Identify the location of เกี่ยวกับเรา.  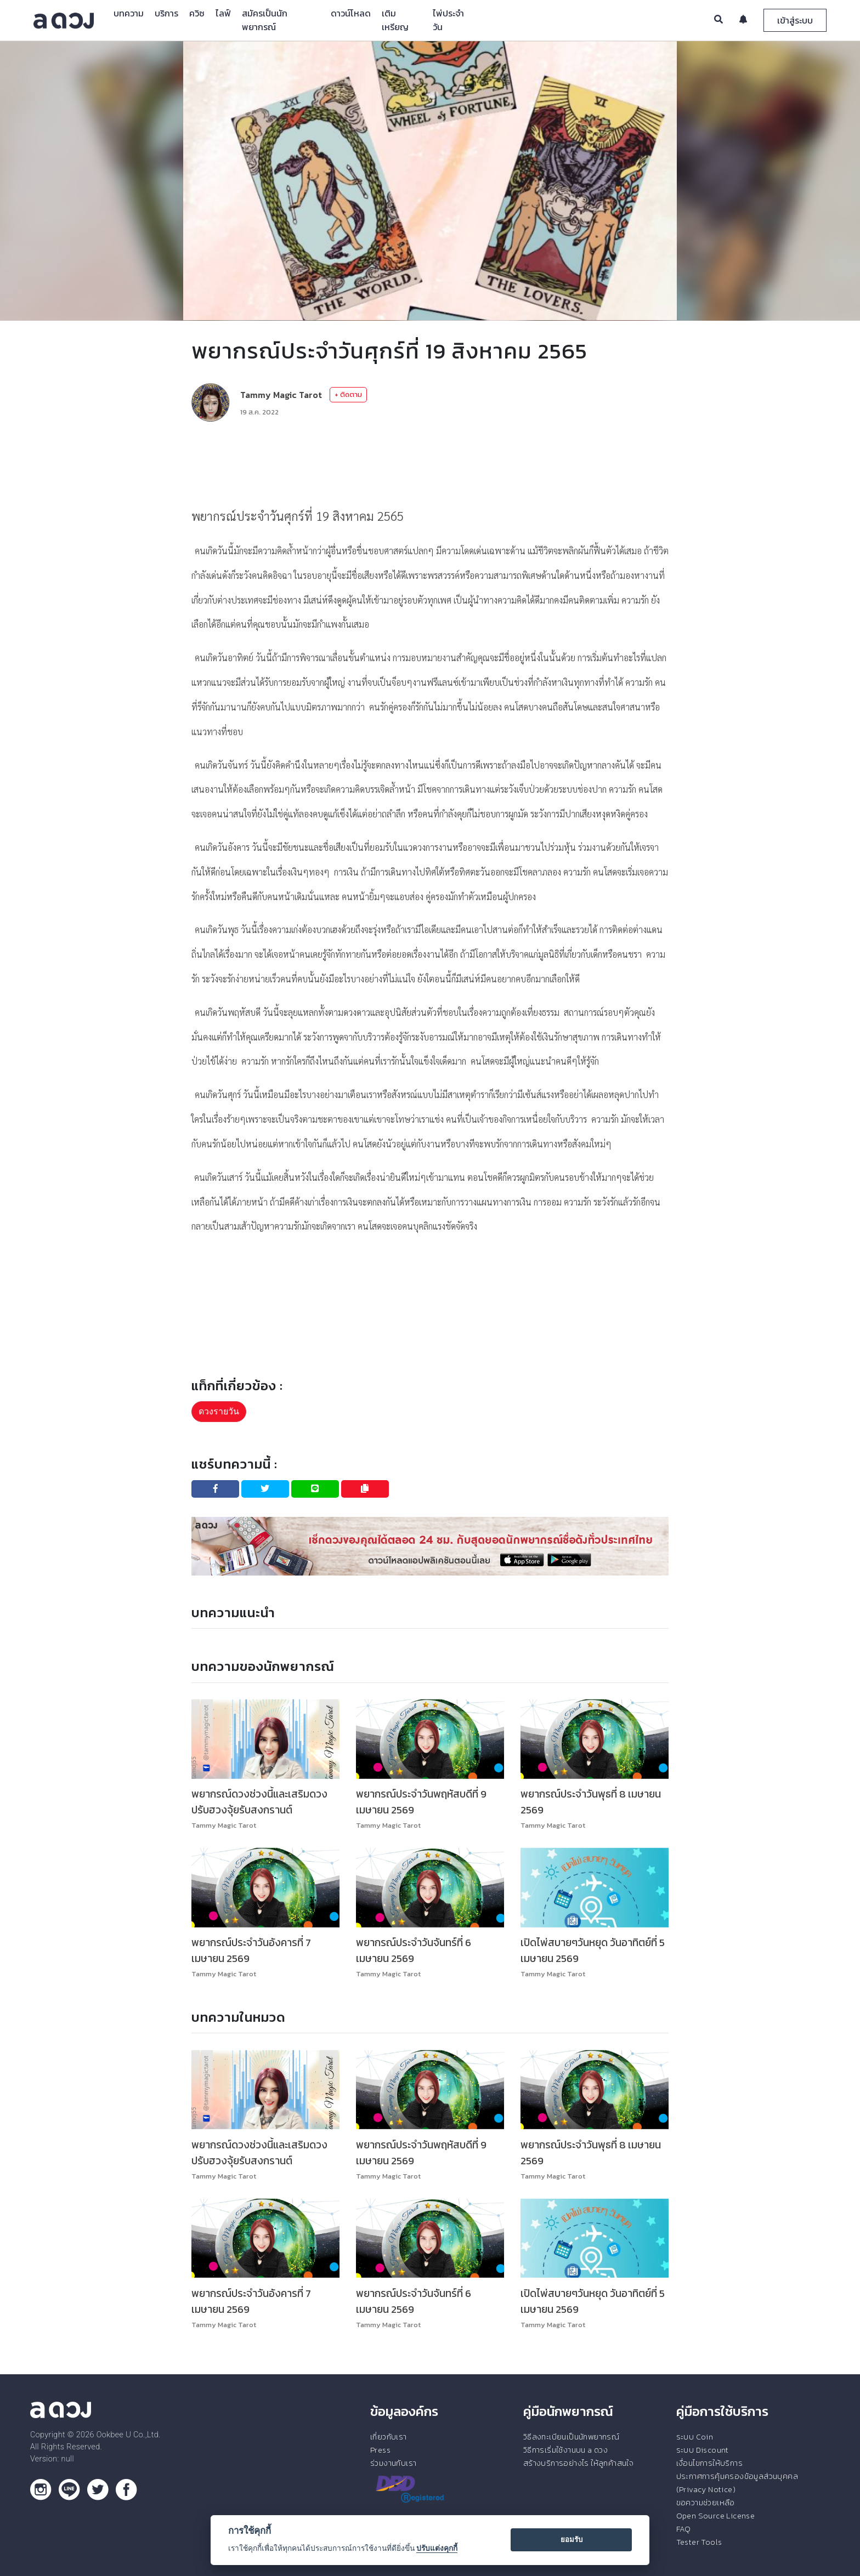
(388, 2437).